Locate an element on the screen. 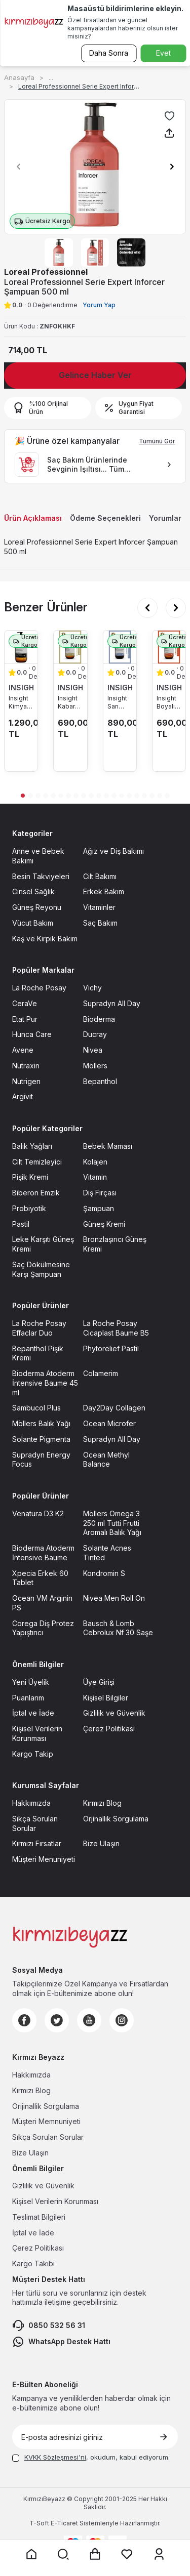 This screenshot has height=2576, width=190. Müşteri Memnuniyeti [Müşteri Memnuniyeti sayfasına git] is located at coordinates (46, 2121).